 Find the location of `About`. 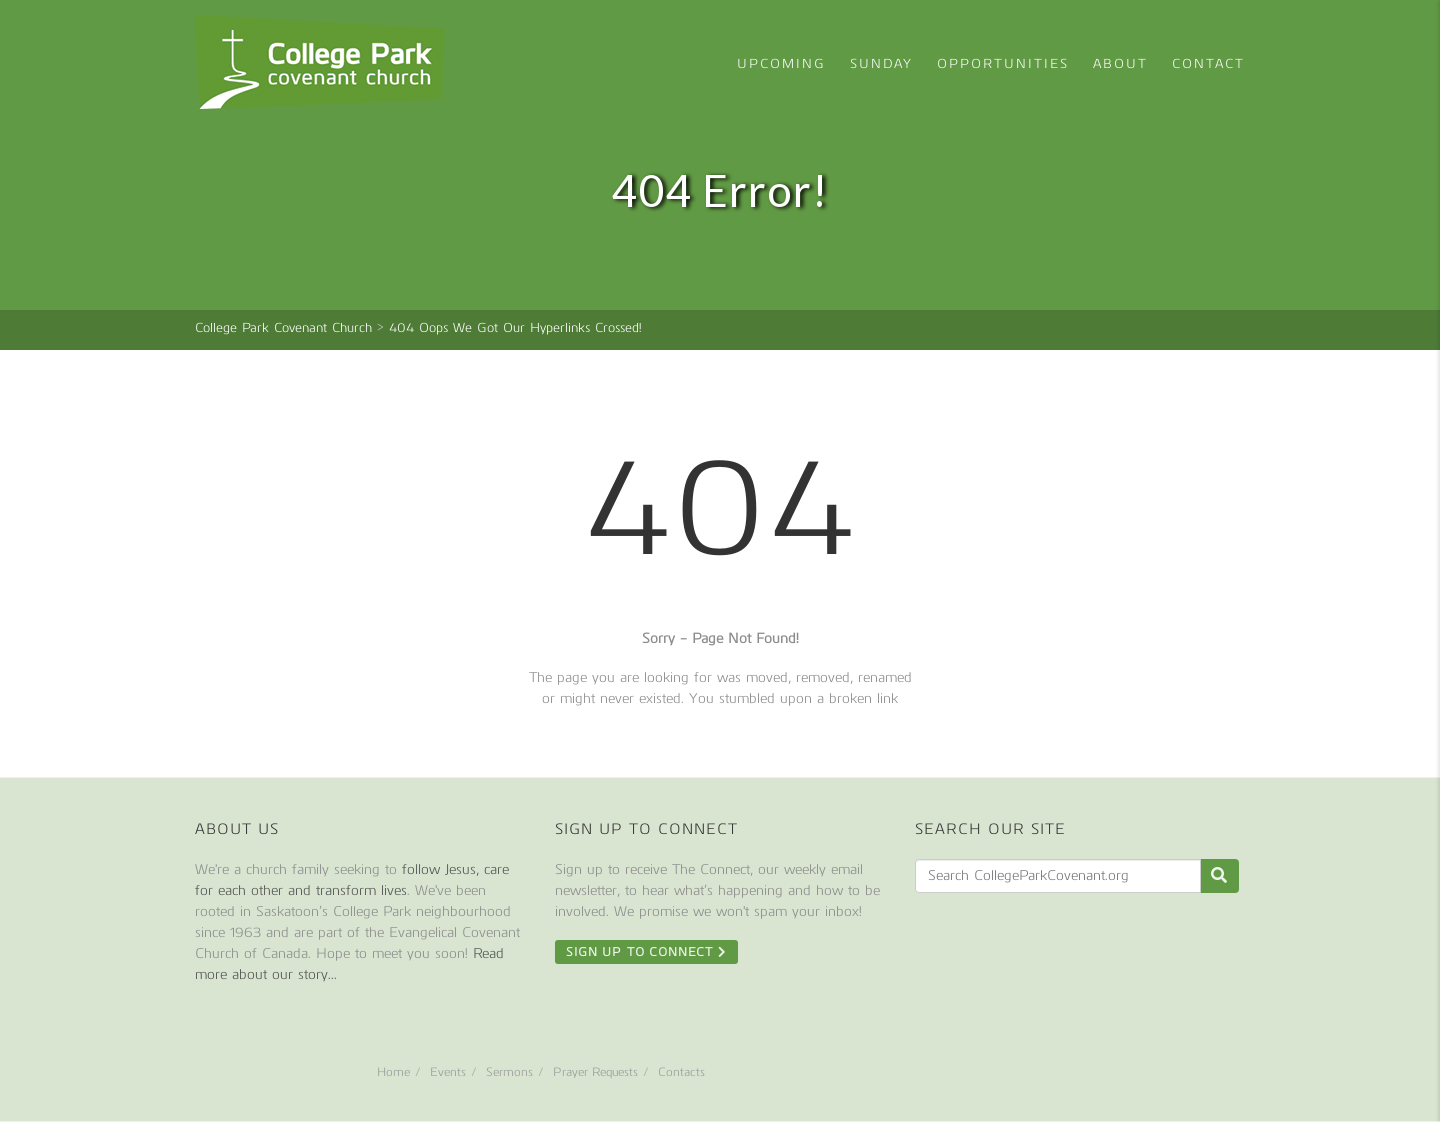

About is located at coordinates (1120, 63).